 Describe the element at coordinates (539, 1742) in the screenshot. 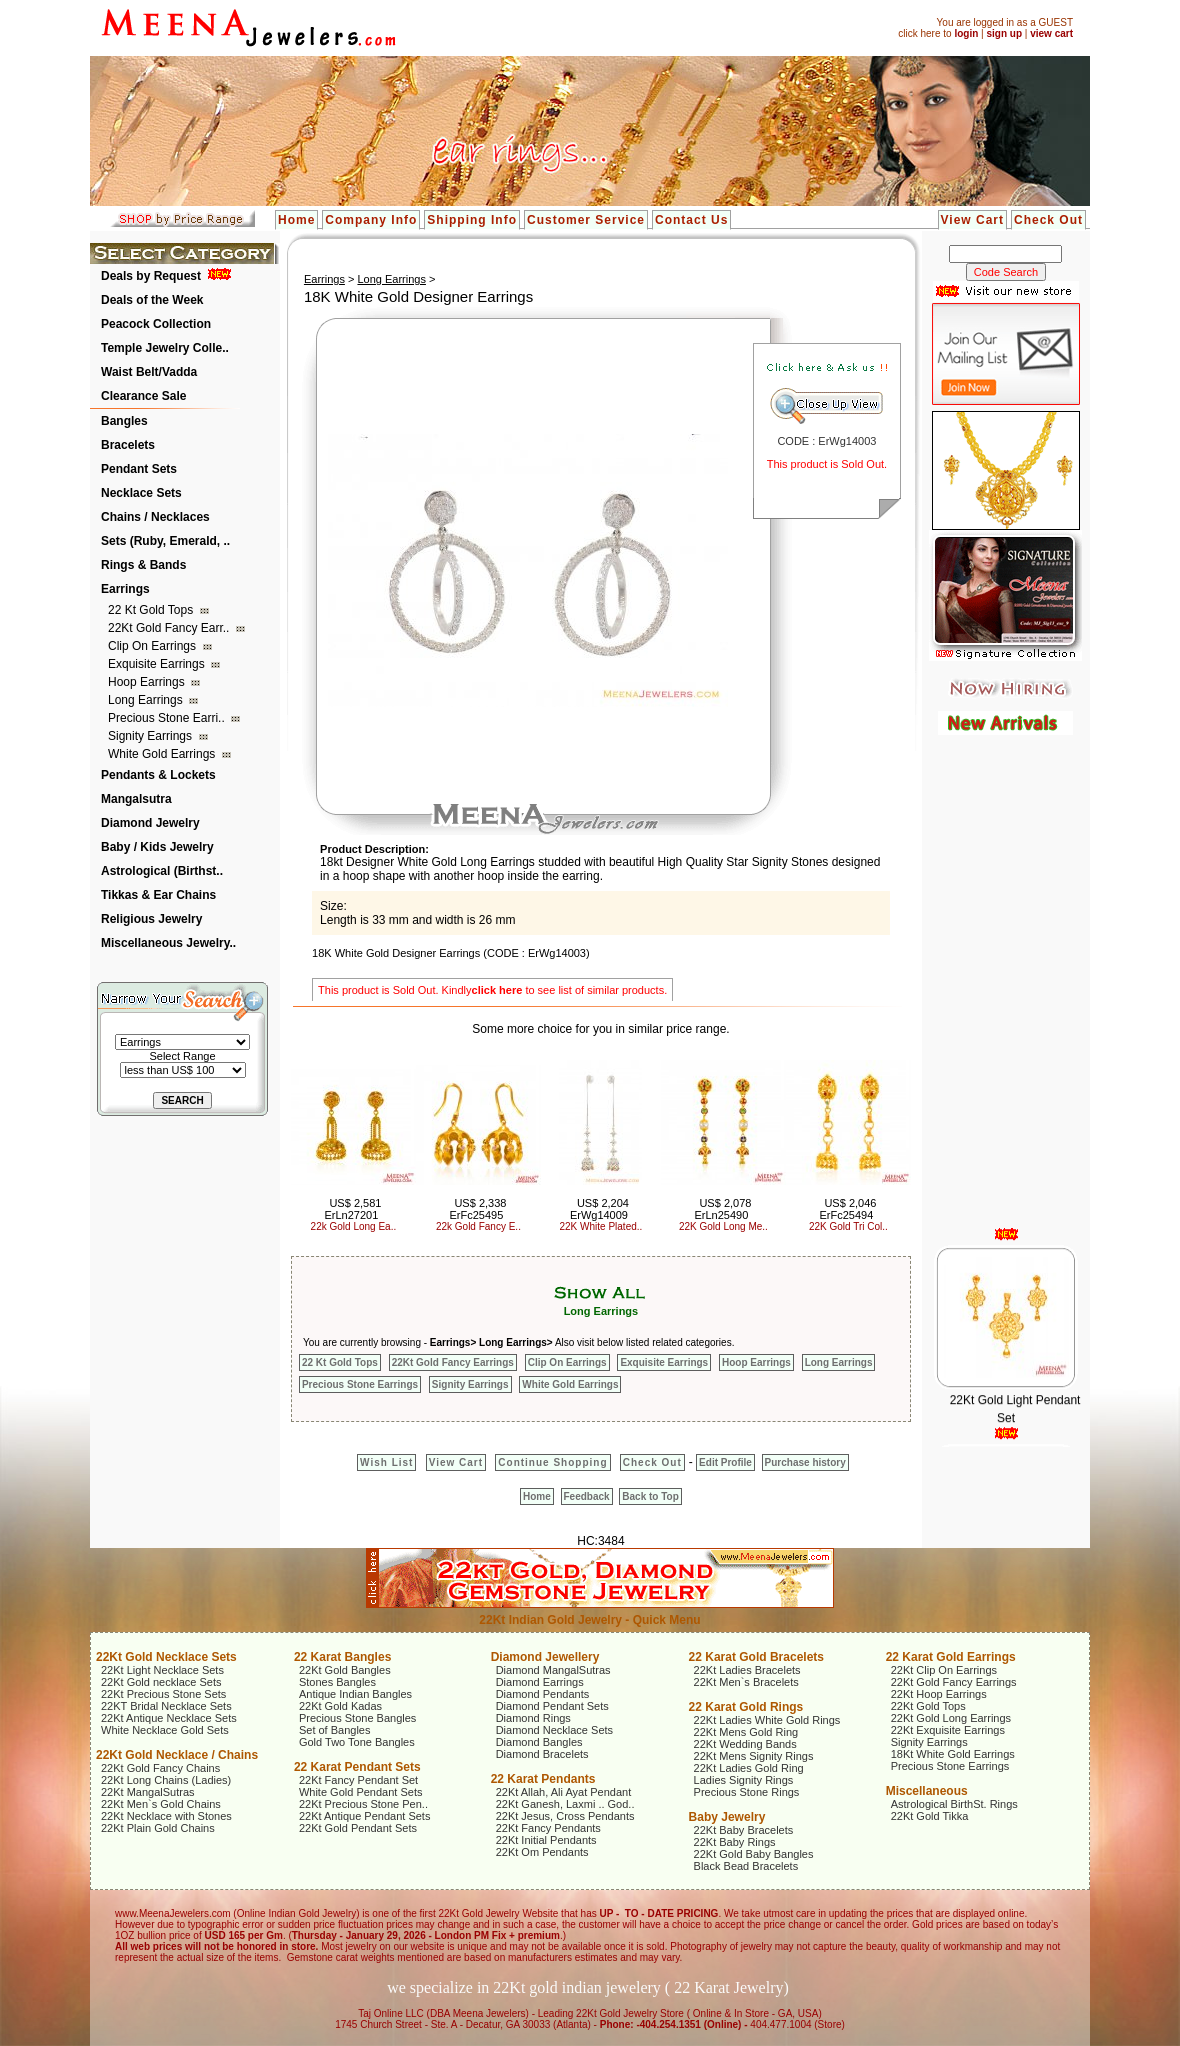

I see `Diamond Bangles` at that location.